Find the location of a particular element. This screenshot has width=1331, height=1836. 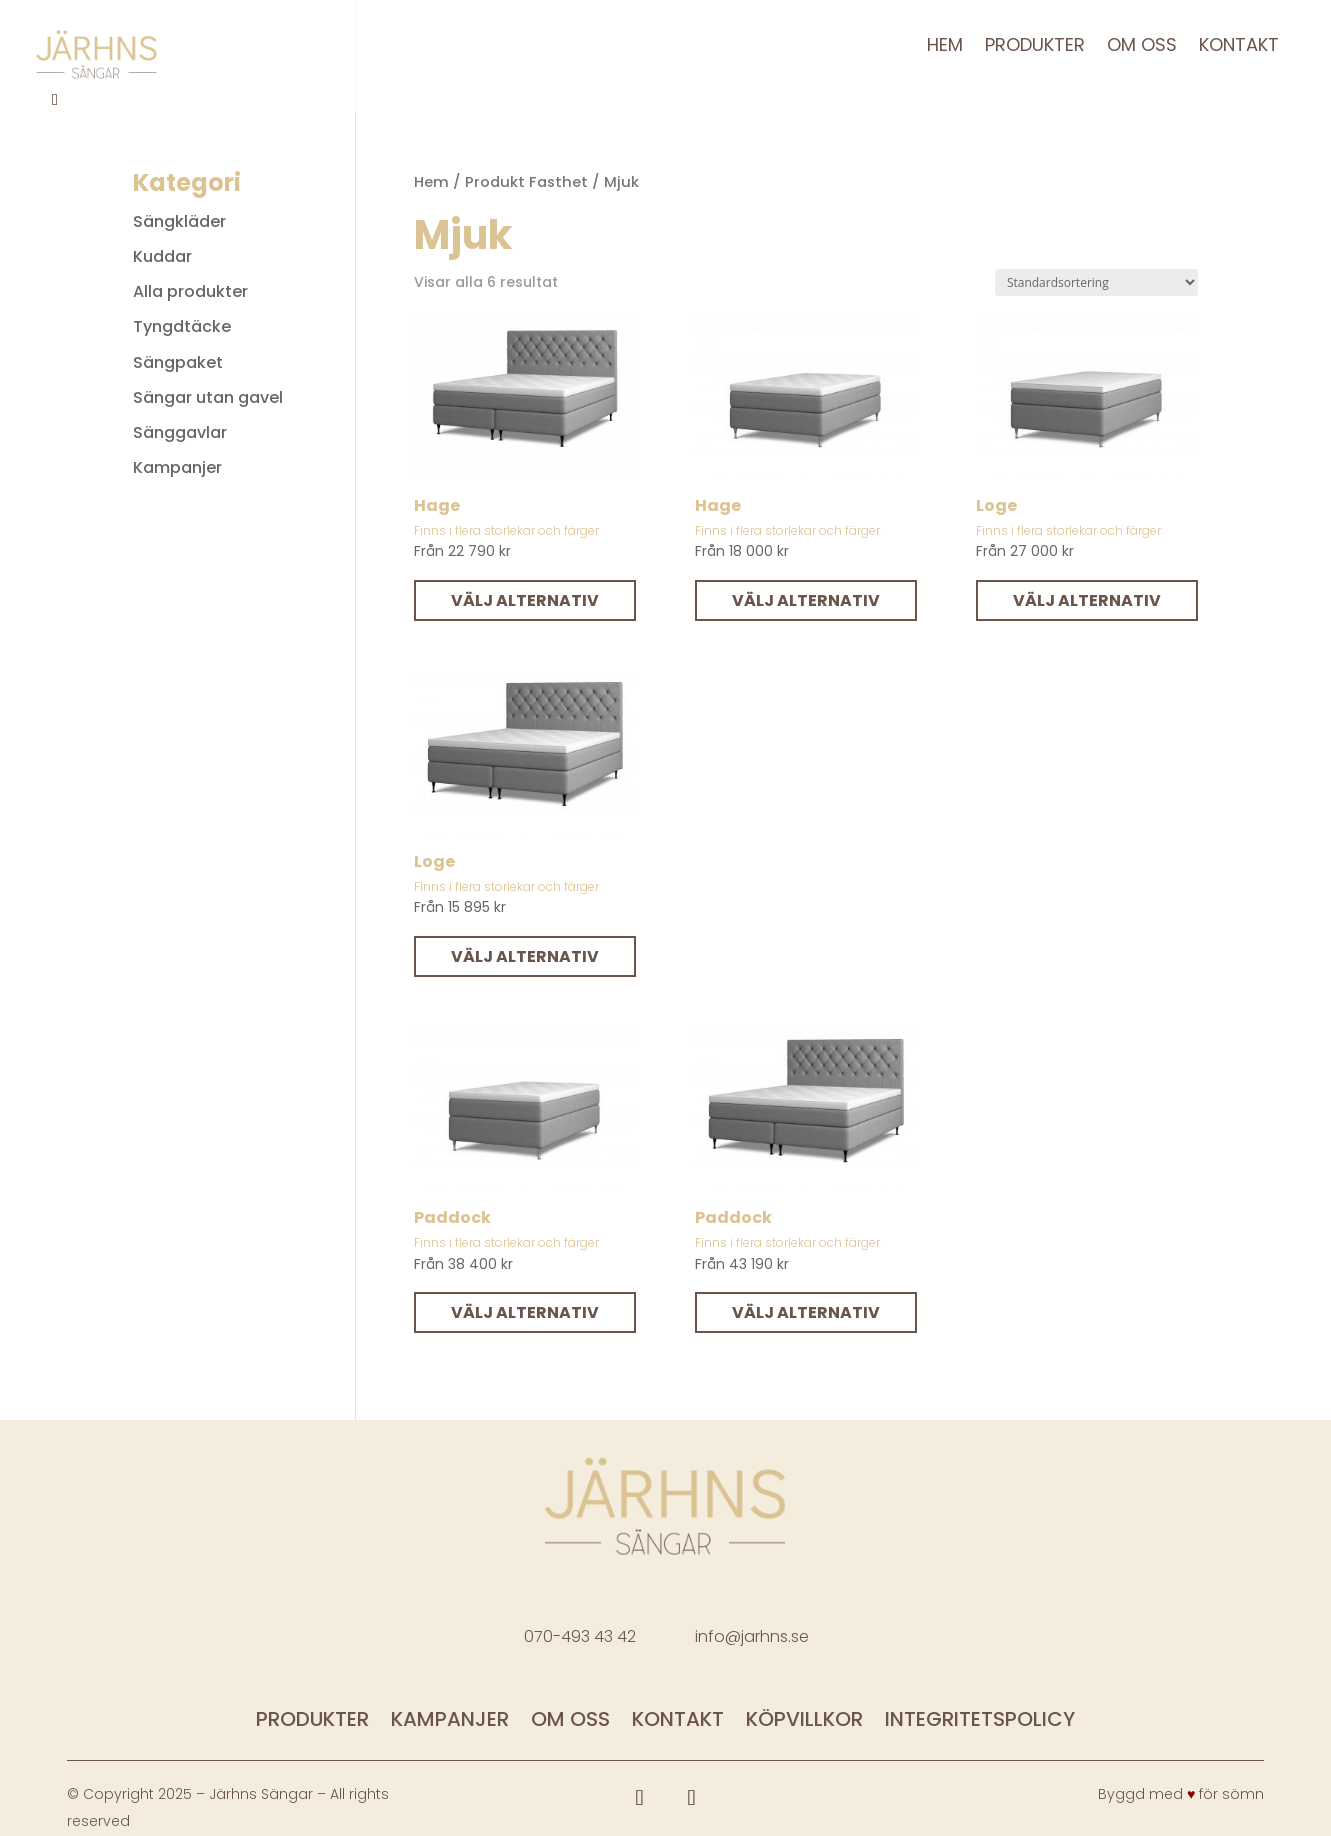

Tyngdtäcke is located at coordinates (182, 326).